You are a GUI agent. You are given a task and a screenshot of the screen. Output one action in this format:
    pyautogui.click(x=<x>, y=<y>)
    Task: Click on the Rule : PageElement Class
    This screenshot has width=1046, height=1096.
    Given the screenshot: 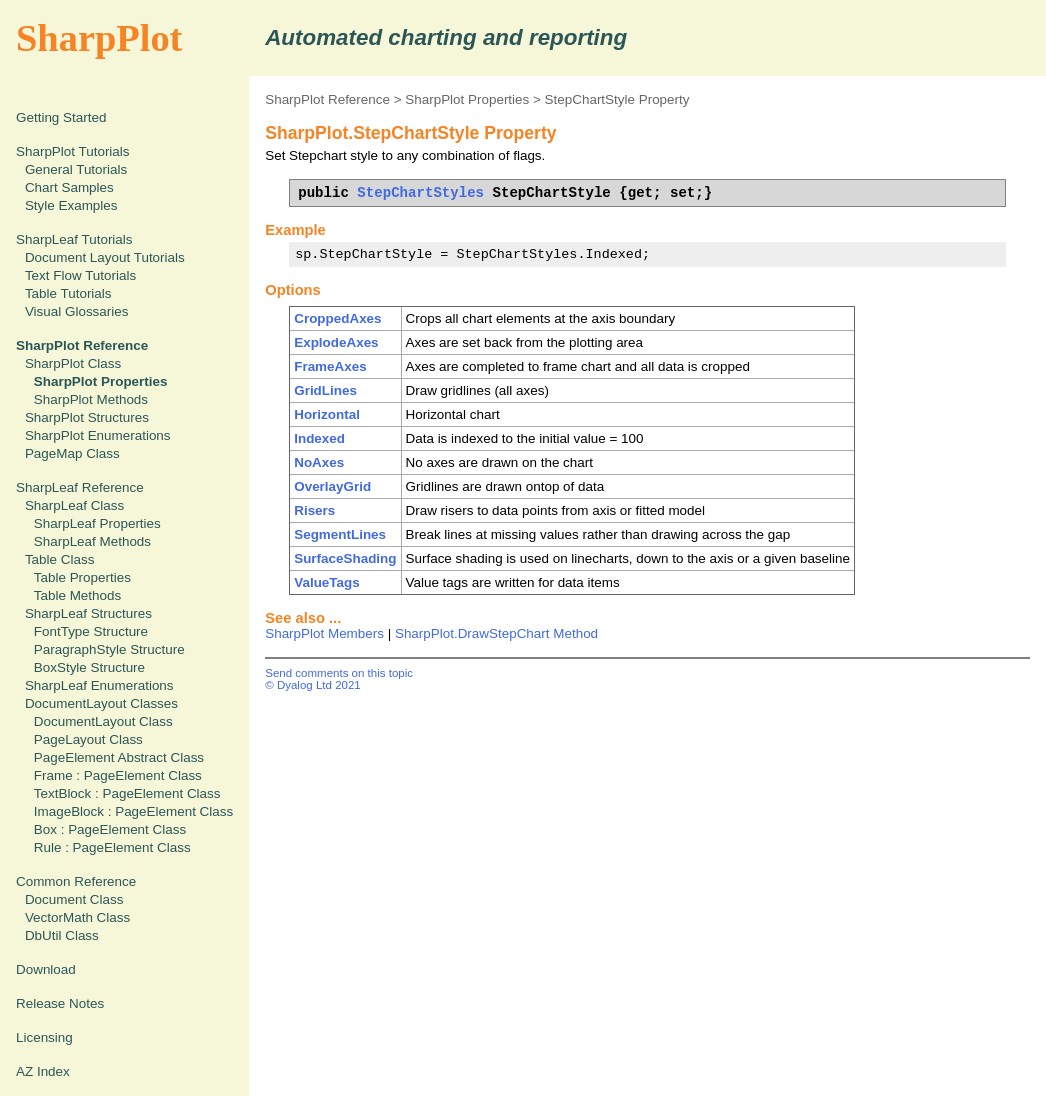 What is the action you would take?
    pyautogui.click(x=112, y=847)
    